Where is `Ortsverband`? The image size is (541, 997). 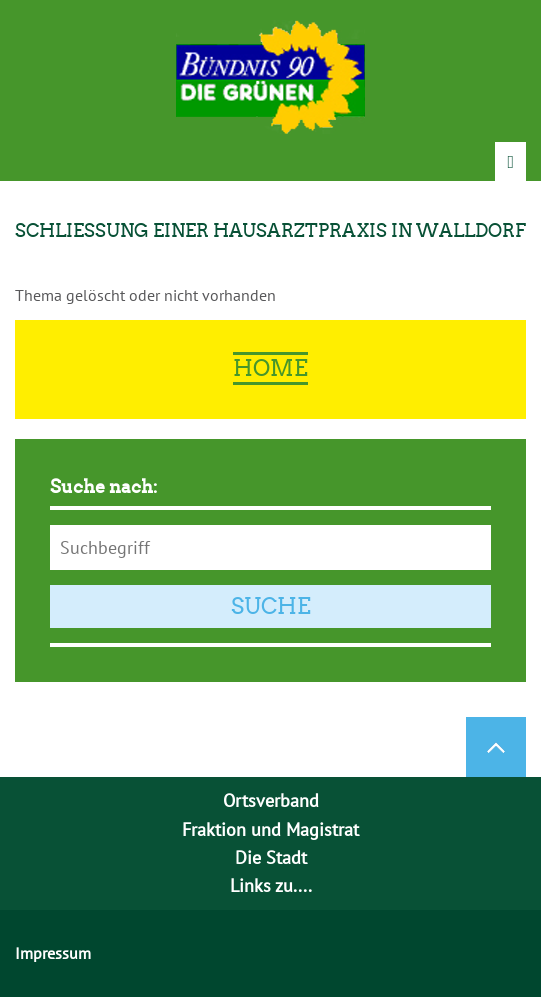 Ortsverband is located at coordinates (271, 800).